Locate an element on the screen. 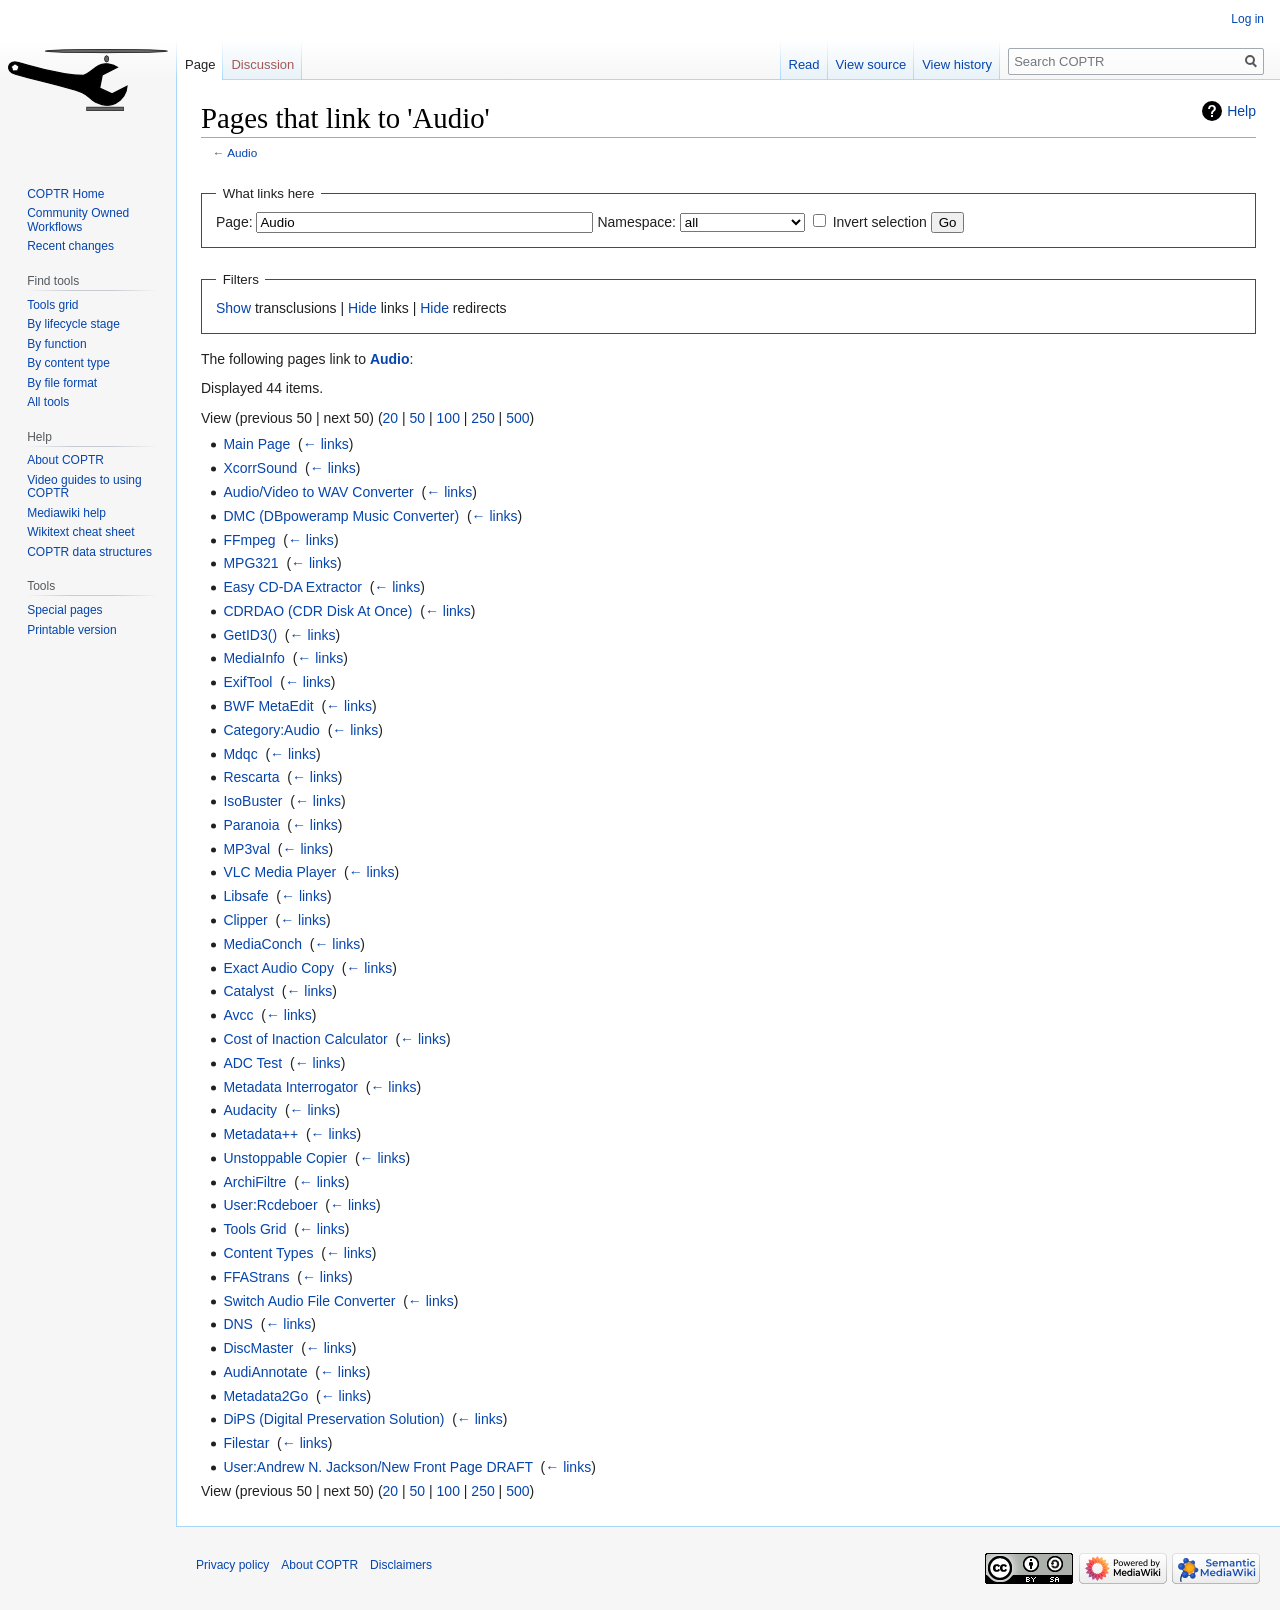 The image size is (1280, 1610). Libsafe is located at coordinates (245, 896).